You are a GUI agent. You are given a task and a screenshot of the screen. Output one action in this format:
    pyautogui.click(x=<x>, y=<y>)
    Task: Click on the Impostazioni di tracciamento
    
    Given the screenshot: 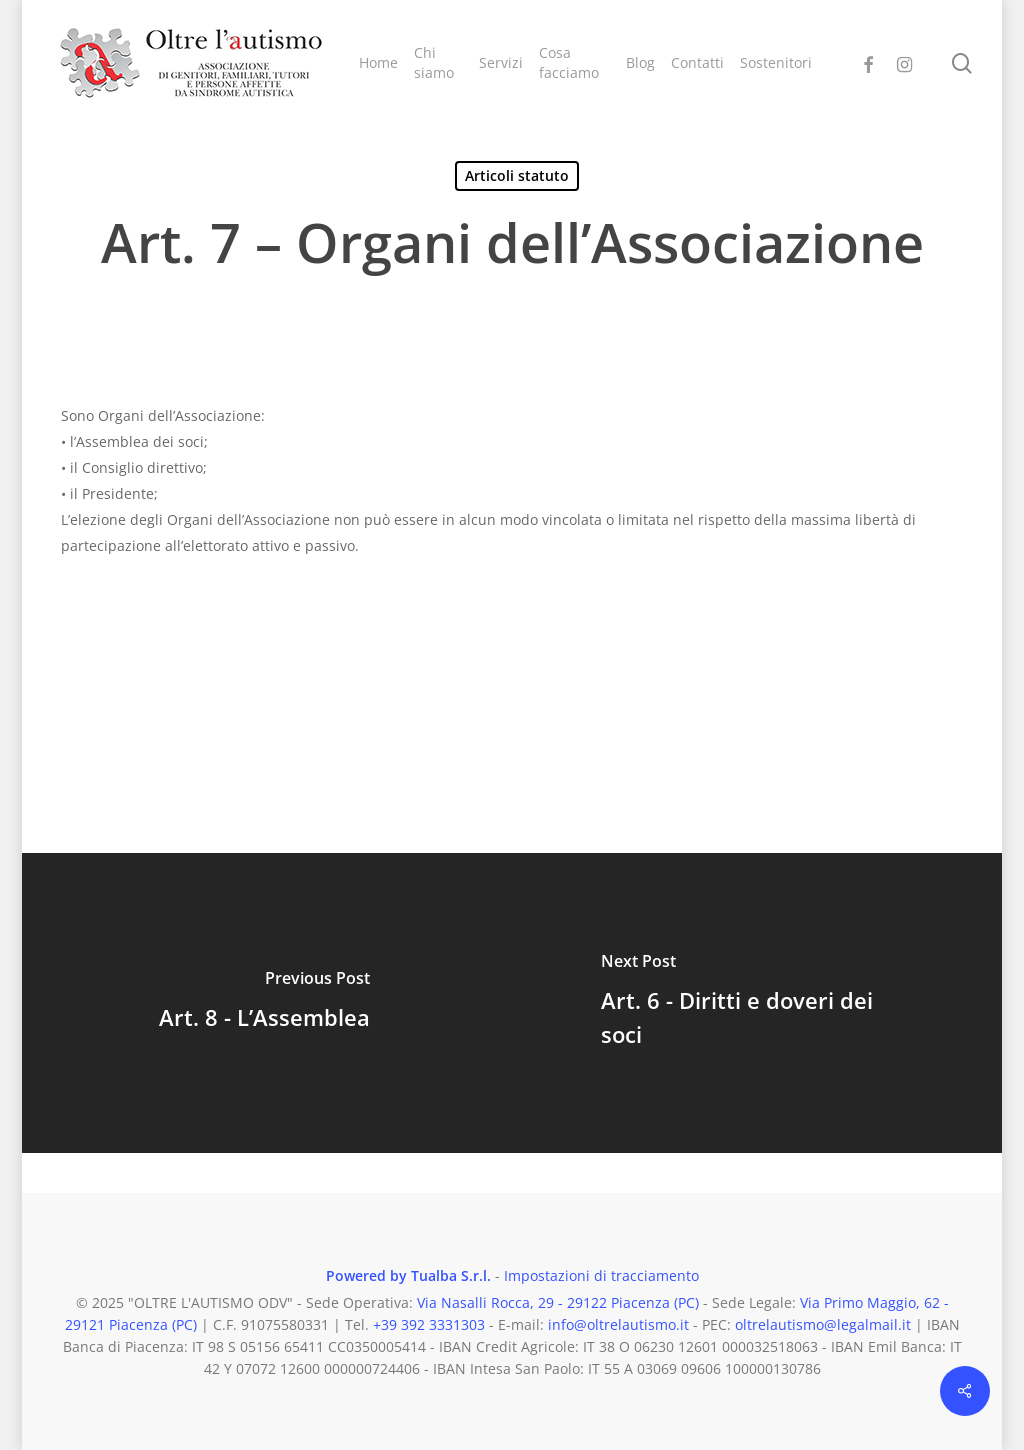 What is the action you would take?
    pyautogui.click(x=601, y=1275)
    